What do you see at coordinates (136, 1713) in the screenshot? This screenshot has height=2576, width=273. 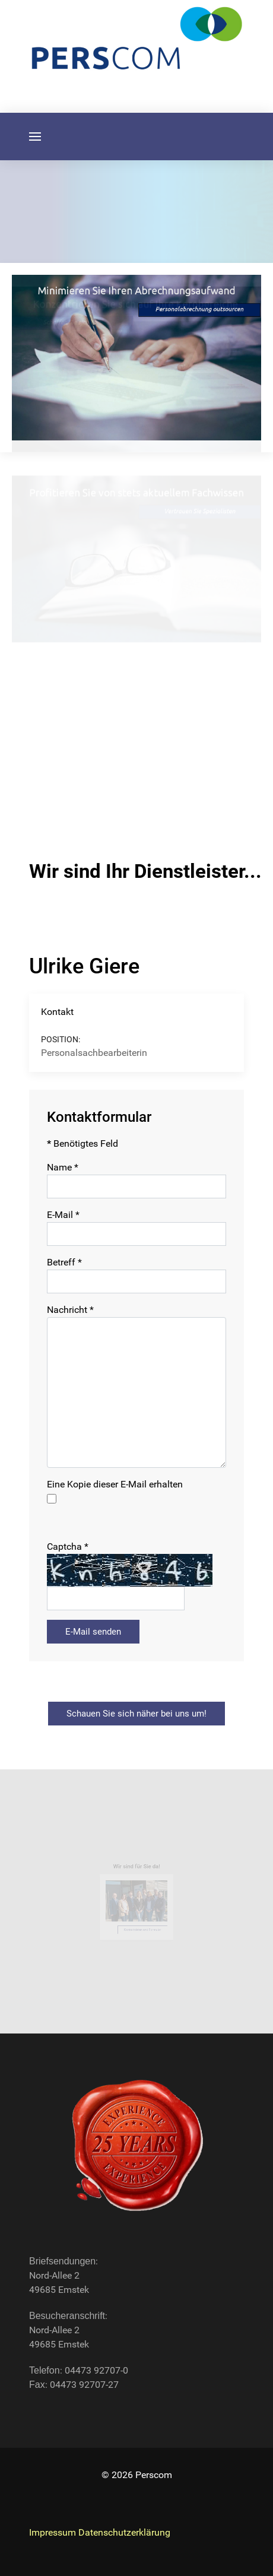 I see `Schauen Sie sich näher bei uns um!` at bounding box center [136, 1713].